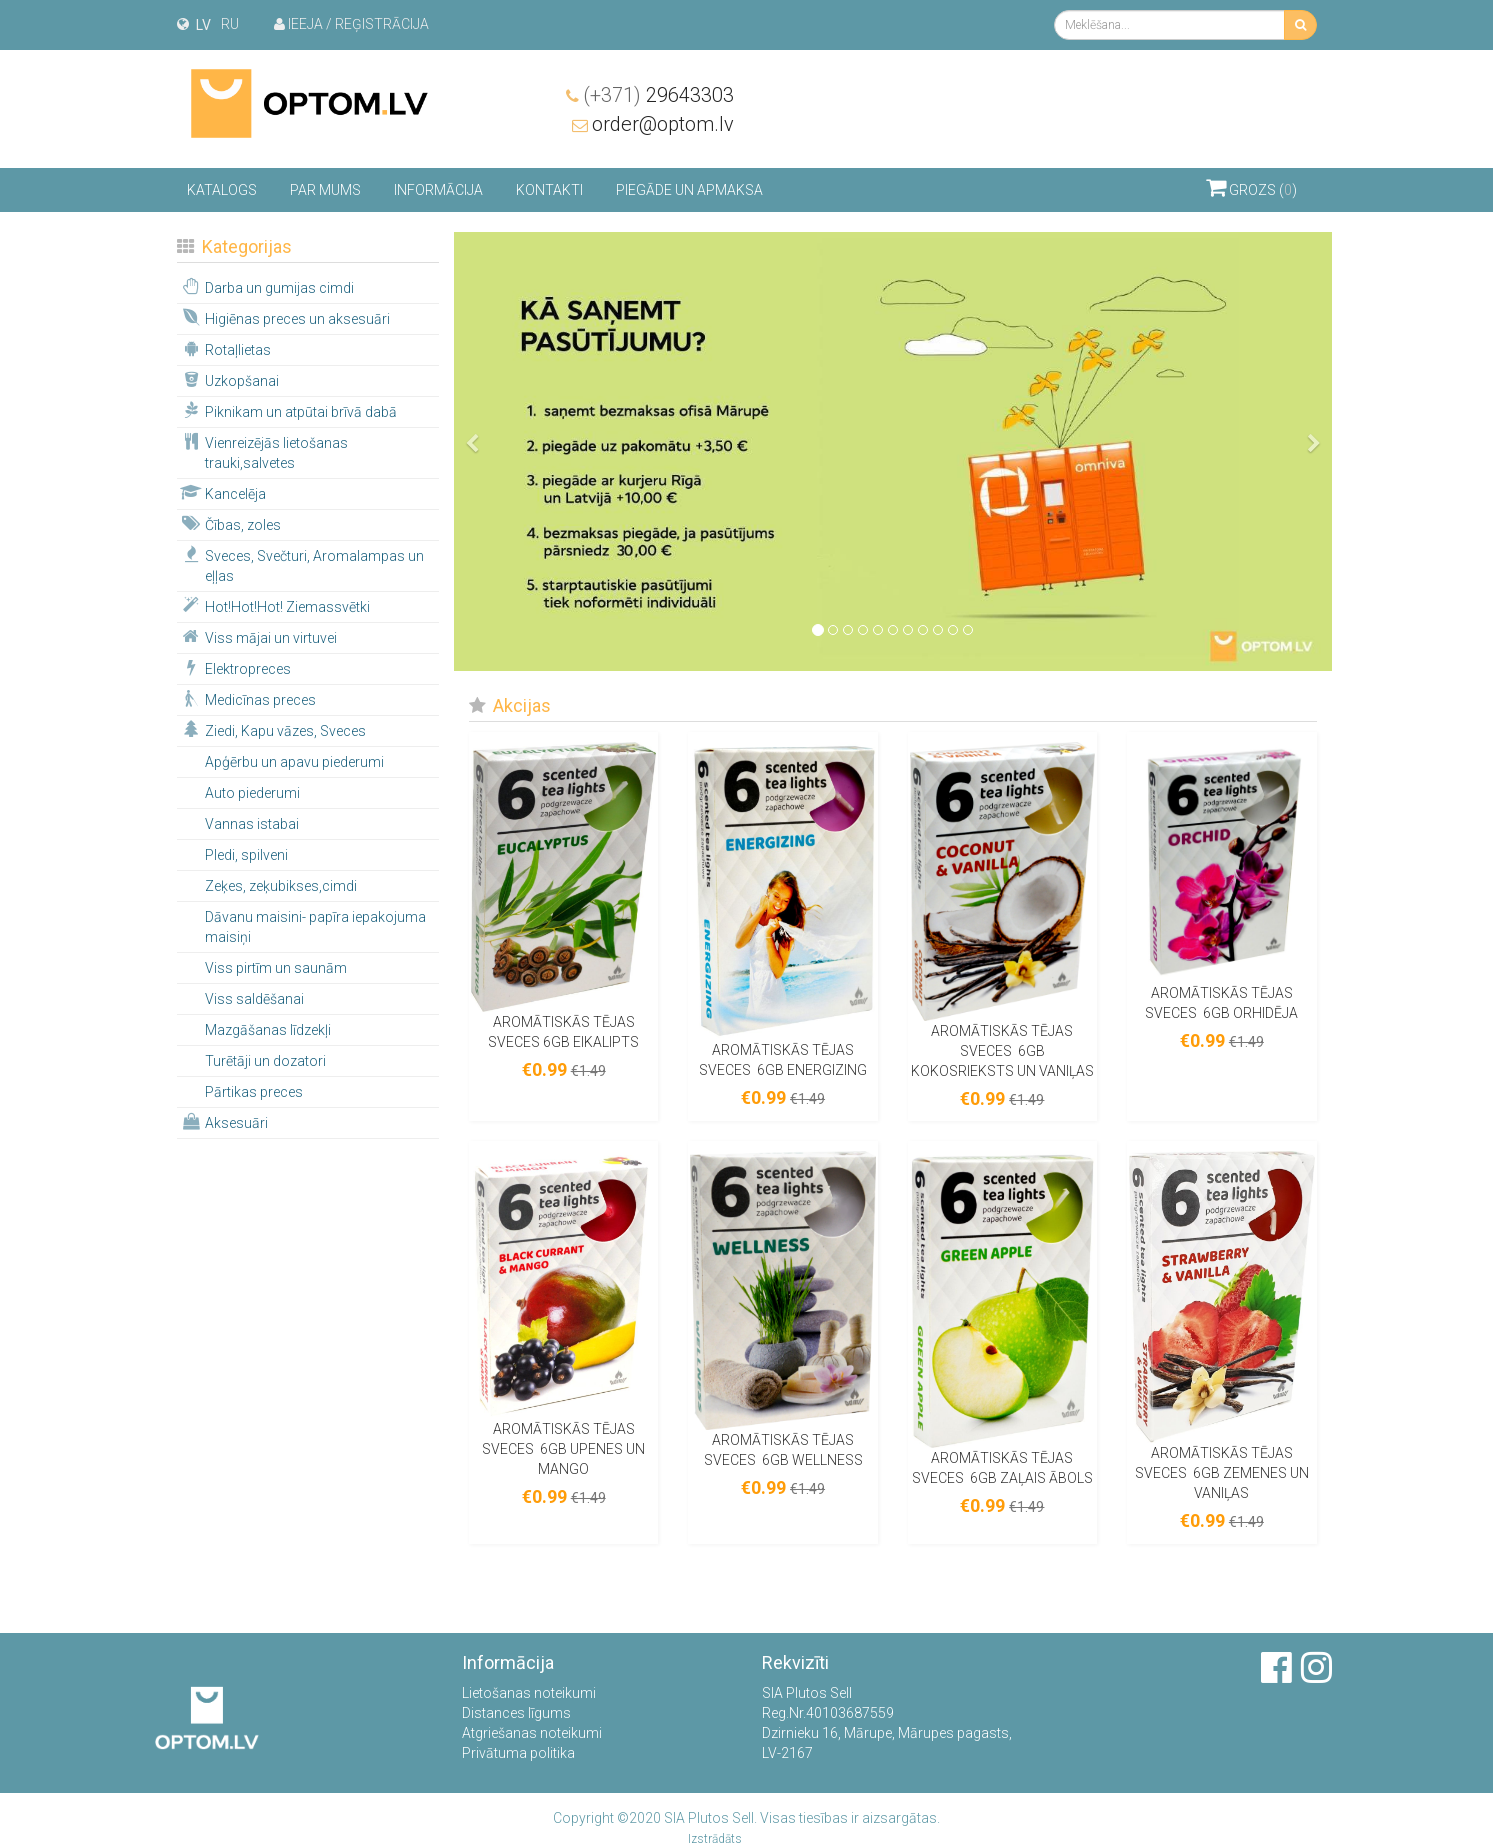 This screenshot has height=1843, width=1493. Describe the element at coordinates (223, 1121) in the screenshot. I see `Aksesuāri` at that location.